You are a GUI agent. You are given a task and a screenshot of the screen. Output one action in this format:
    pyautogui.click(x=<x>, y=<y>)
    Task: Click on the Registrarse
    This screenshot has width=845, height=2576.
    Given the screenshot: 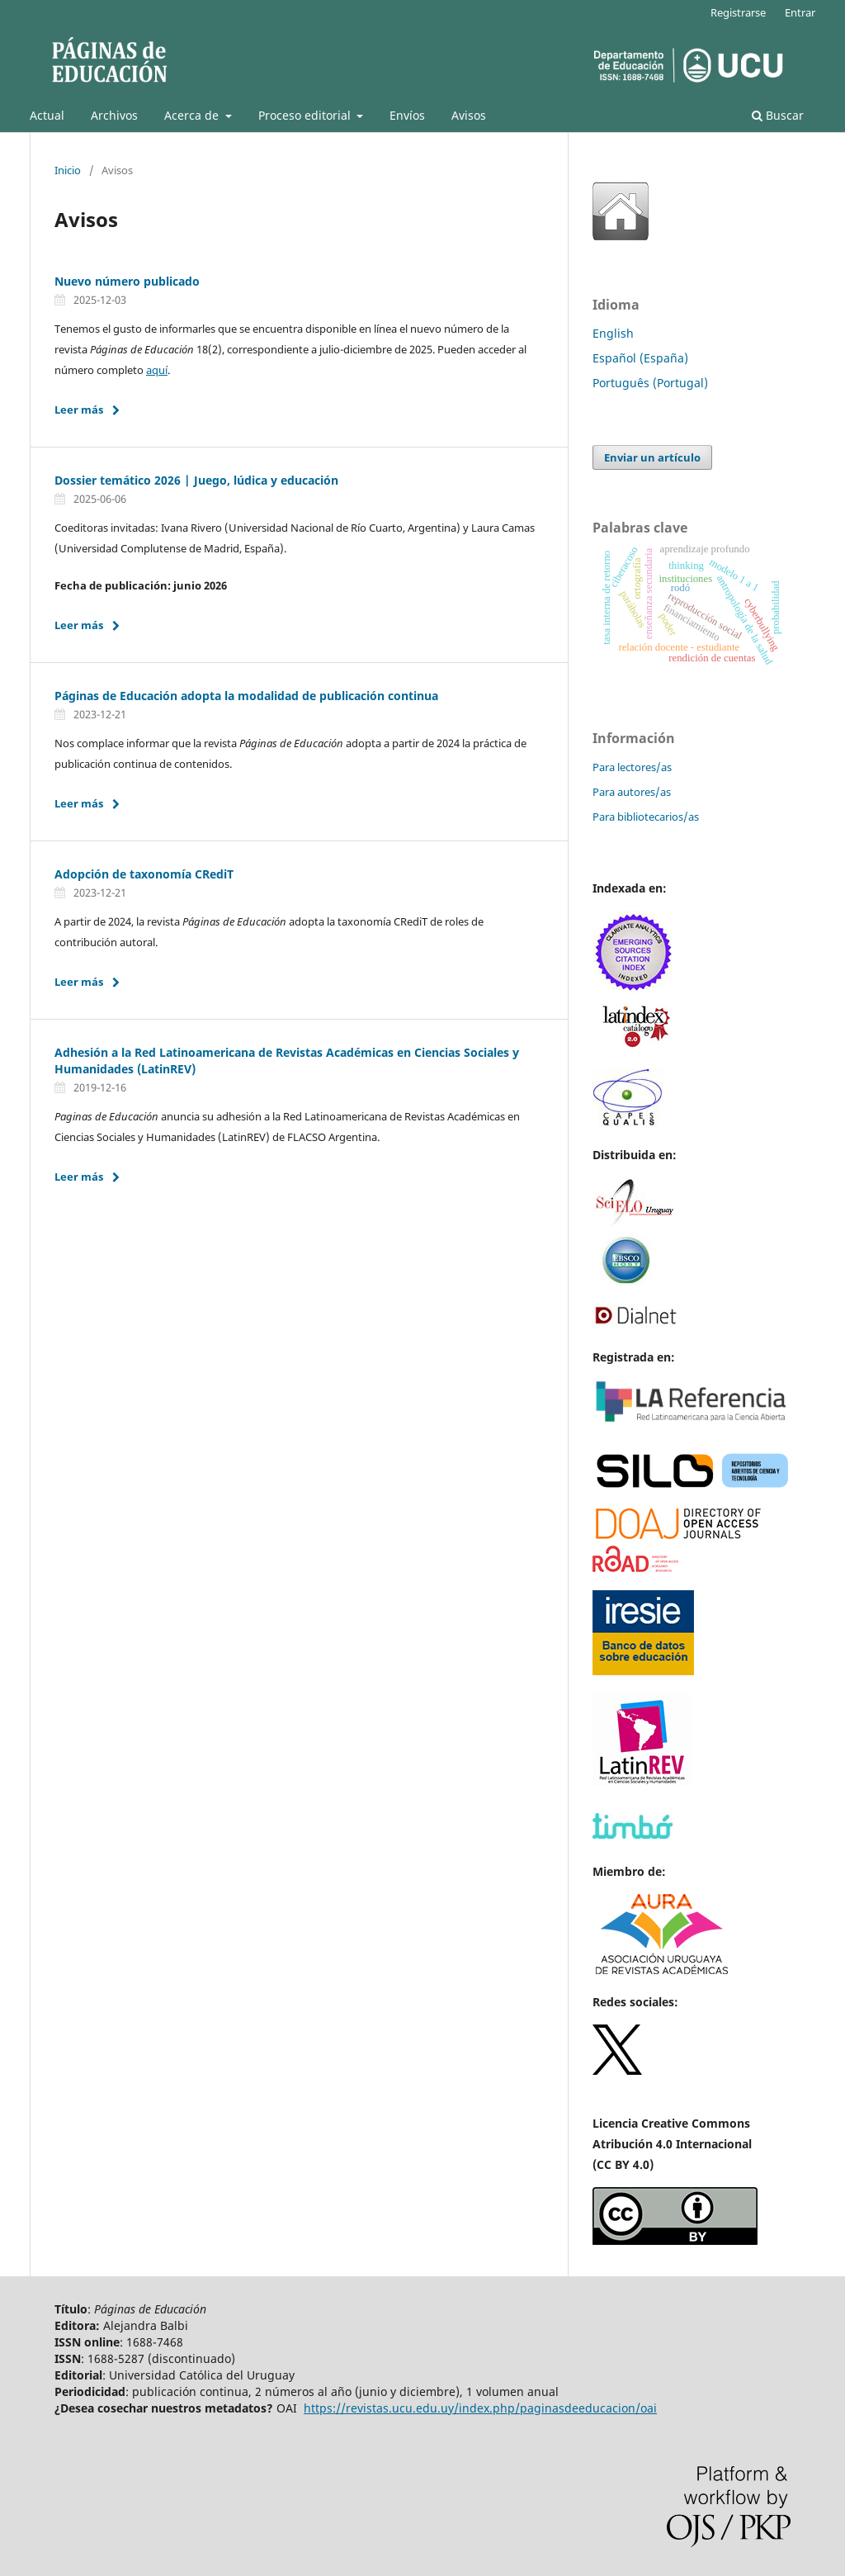 What is the action you would take?
    pyautogui.click(x=738, y=12)
    